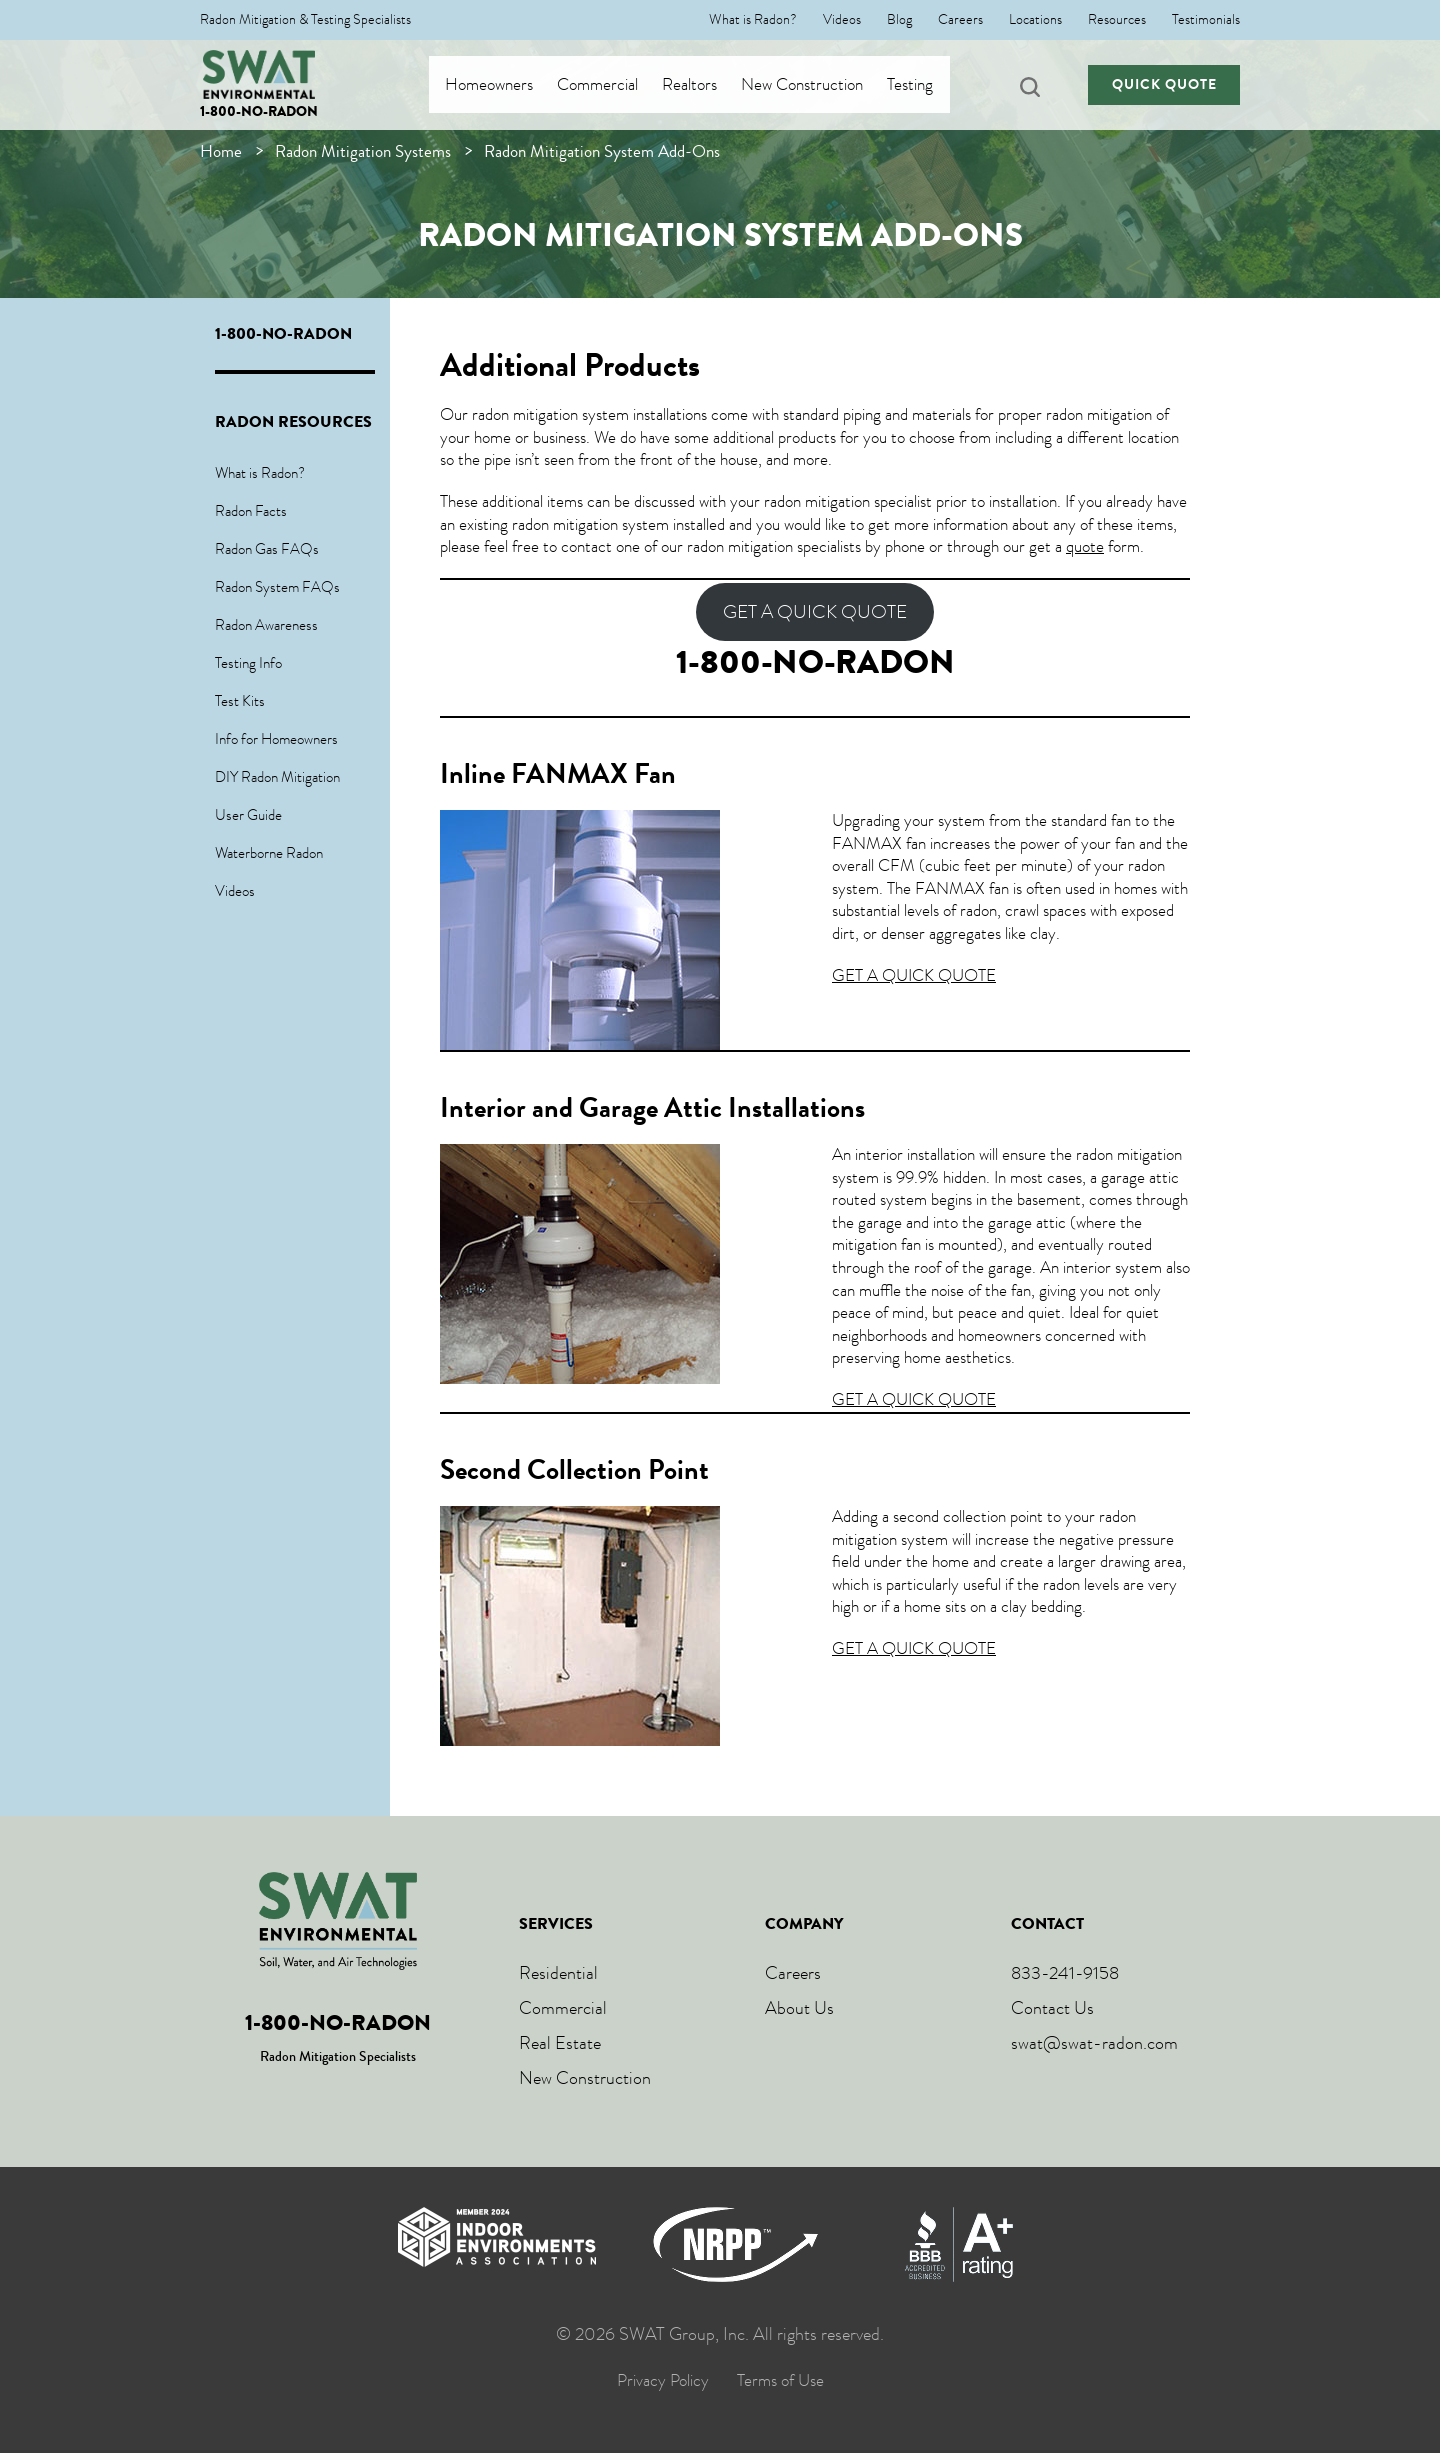 This screenshot has width=1440, height=2453. Describe the element at coordinates (616, 85) in the screenshot. I see `Commercial` at that location.